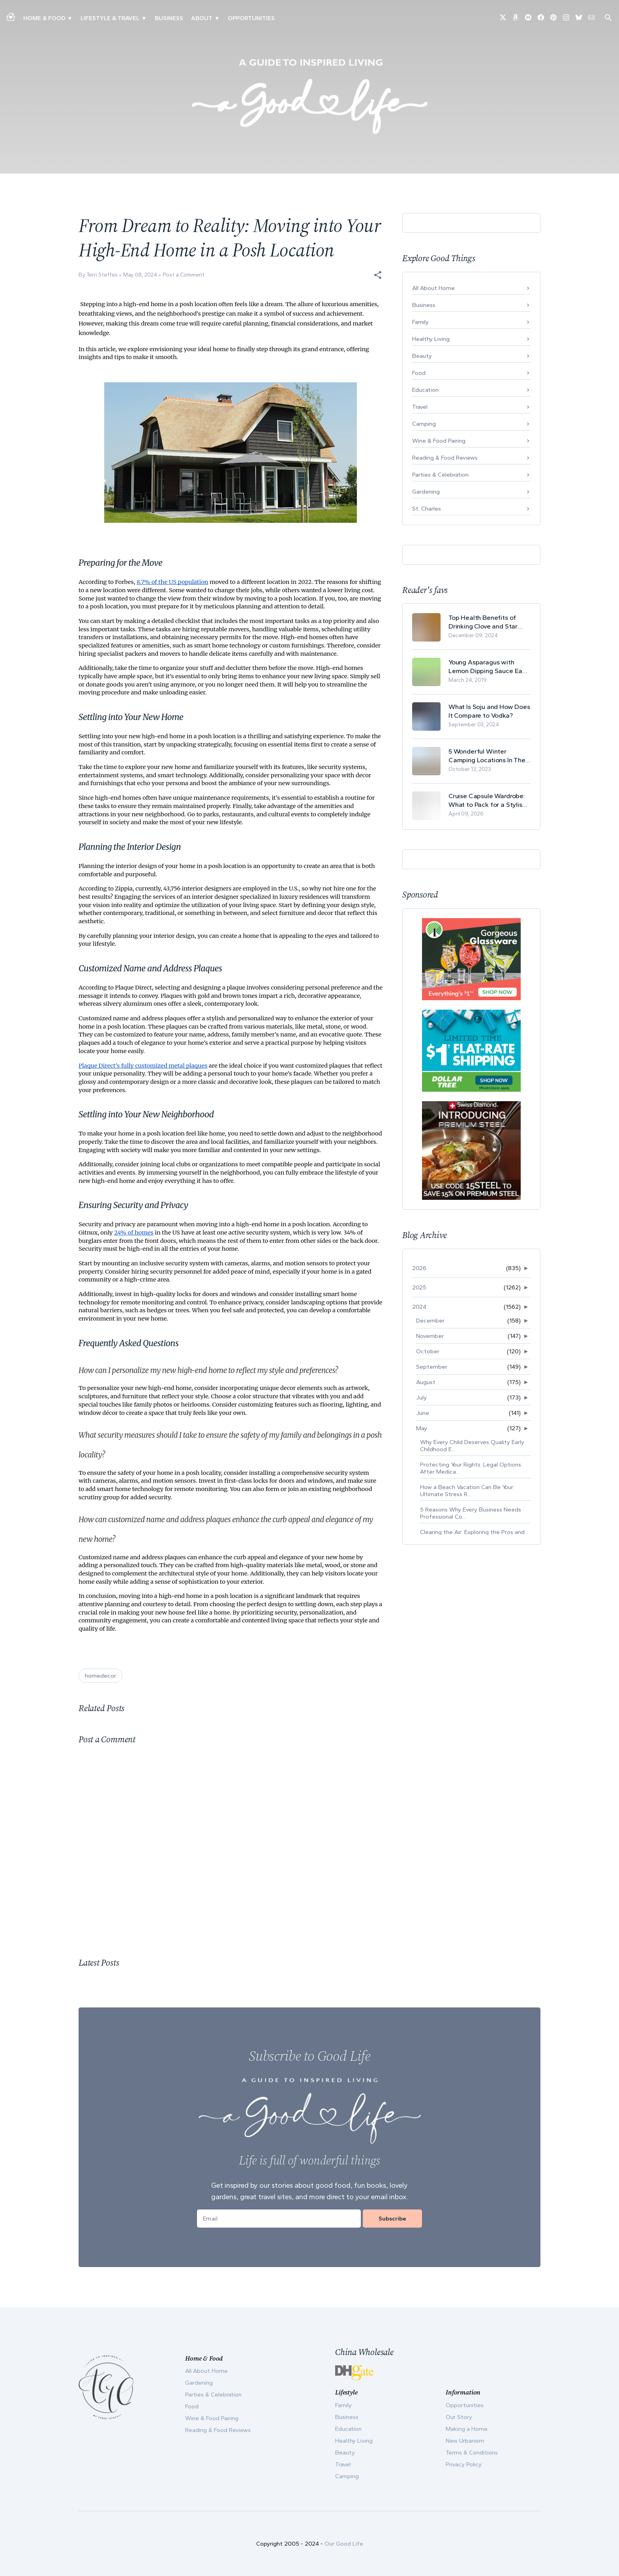 The width and height of the screenshot is (619, 2576). What do you see at coordinates (424, 423) in the screenshot?
I see `Camping` at bounding box center [424, 423].